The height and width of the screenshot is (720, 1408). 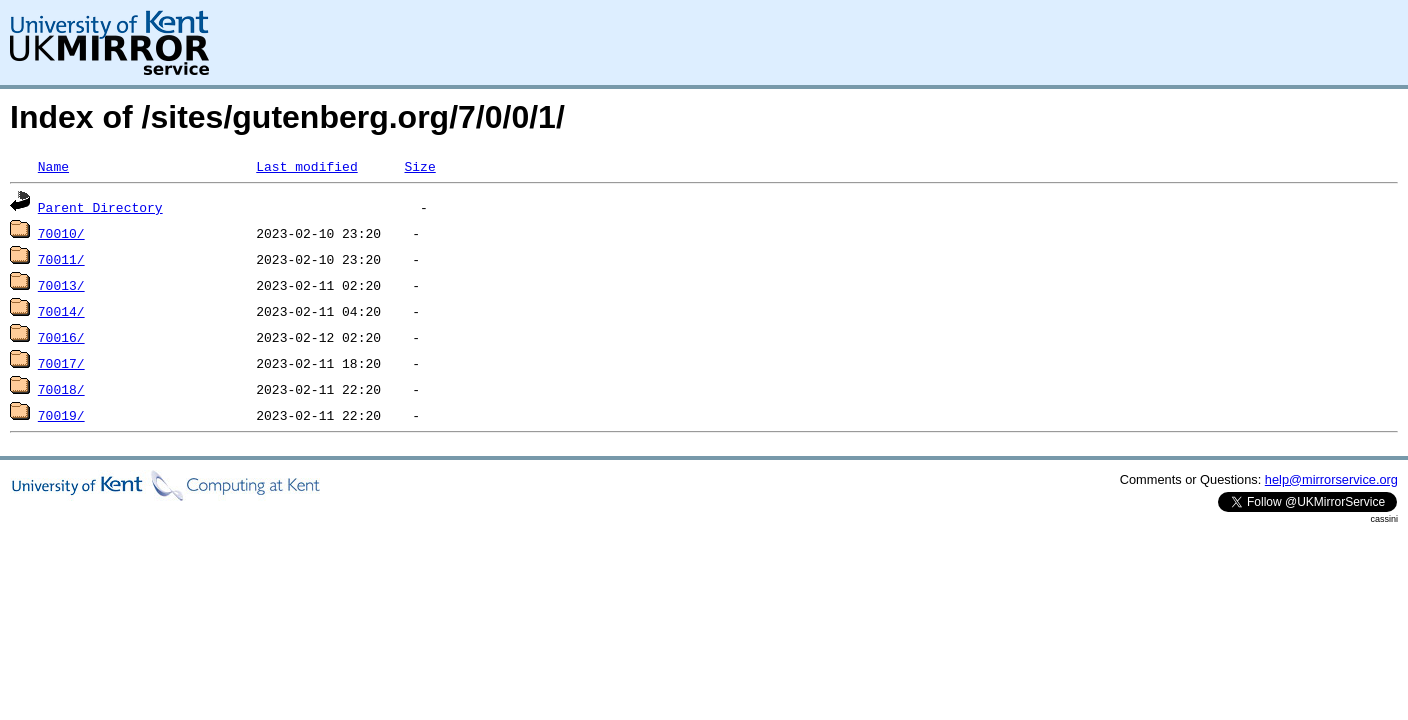 I want to click on 70014/, so click(x=61, y=311).